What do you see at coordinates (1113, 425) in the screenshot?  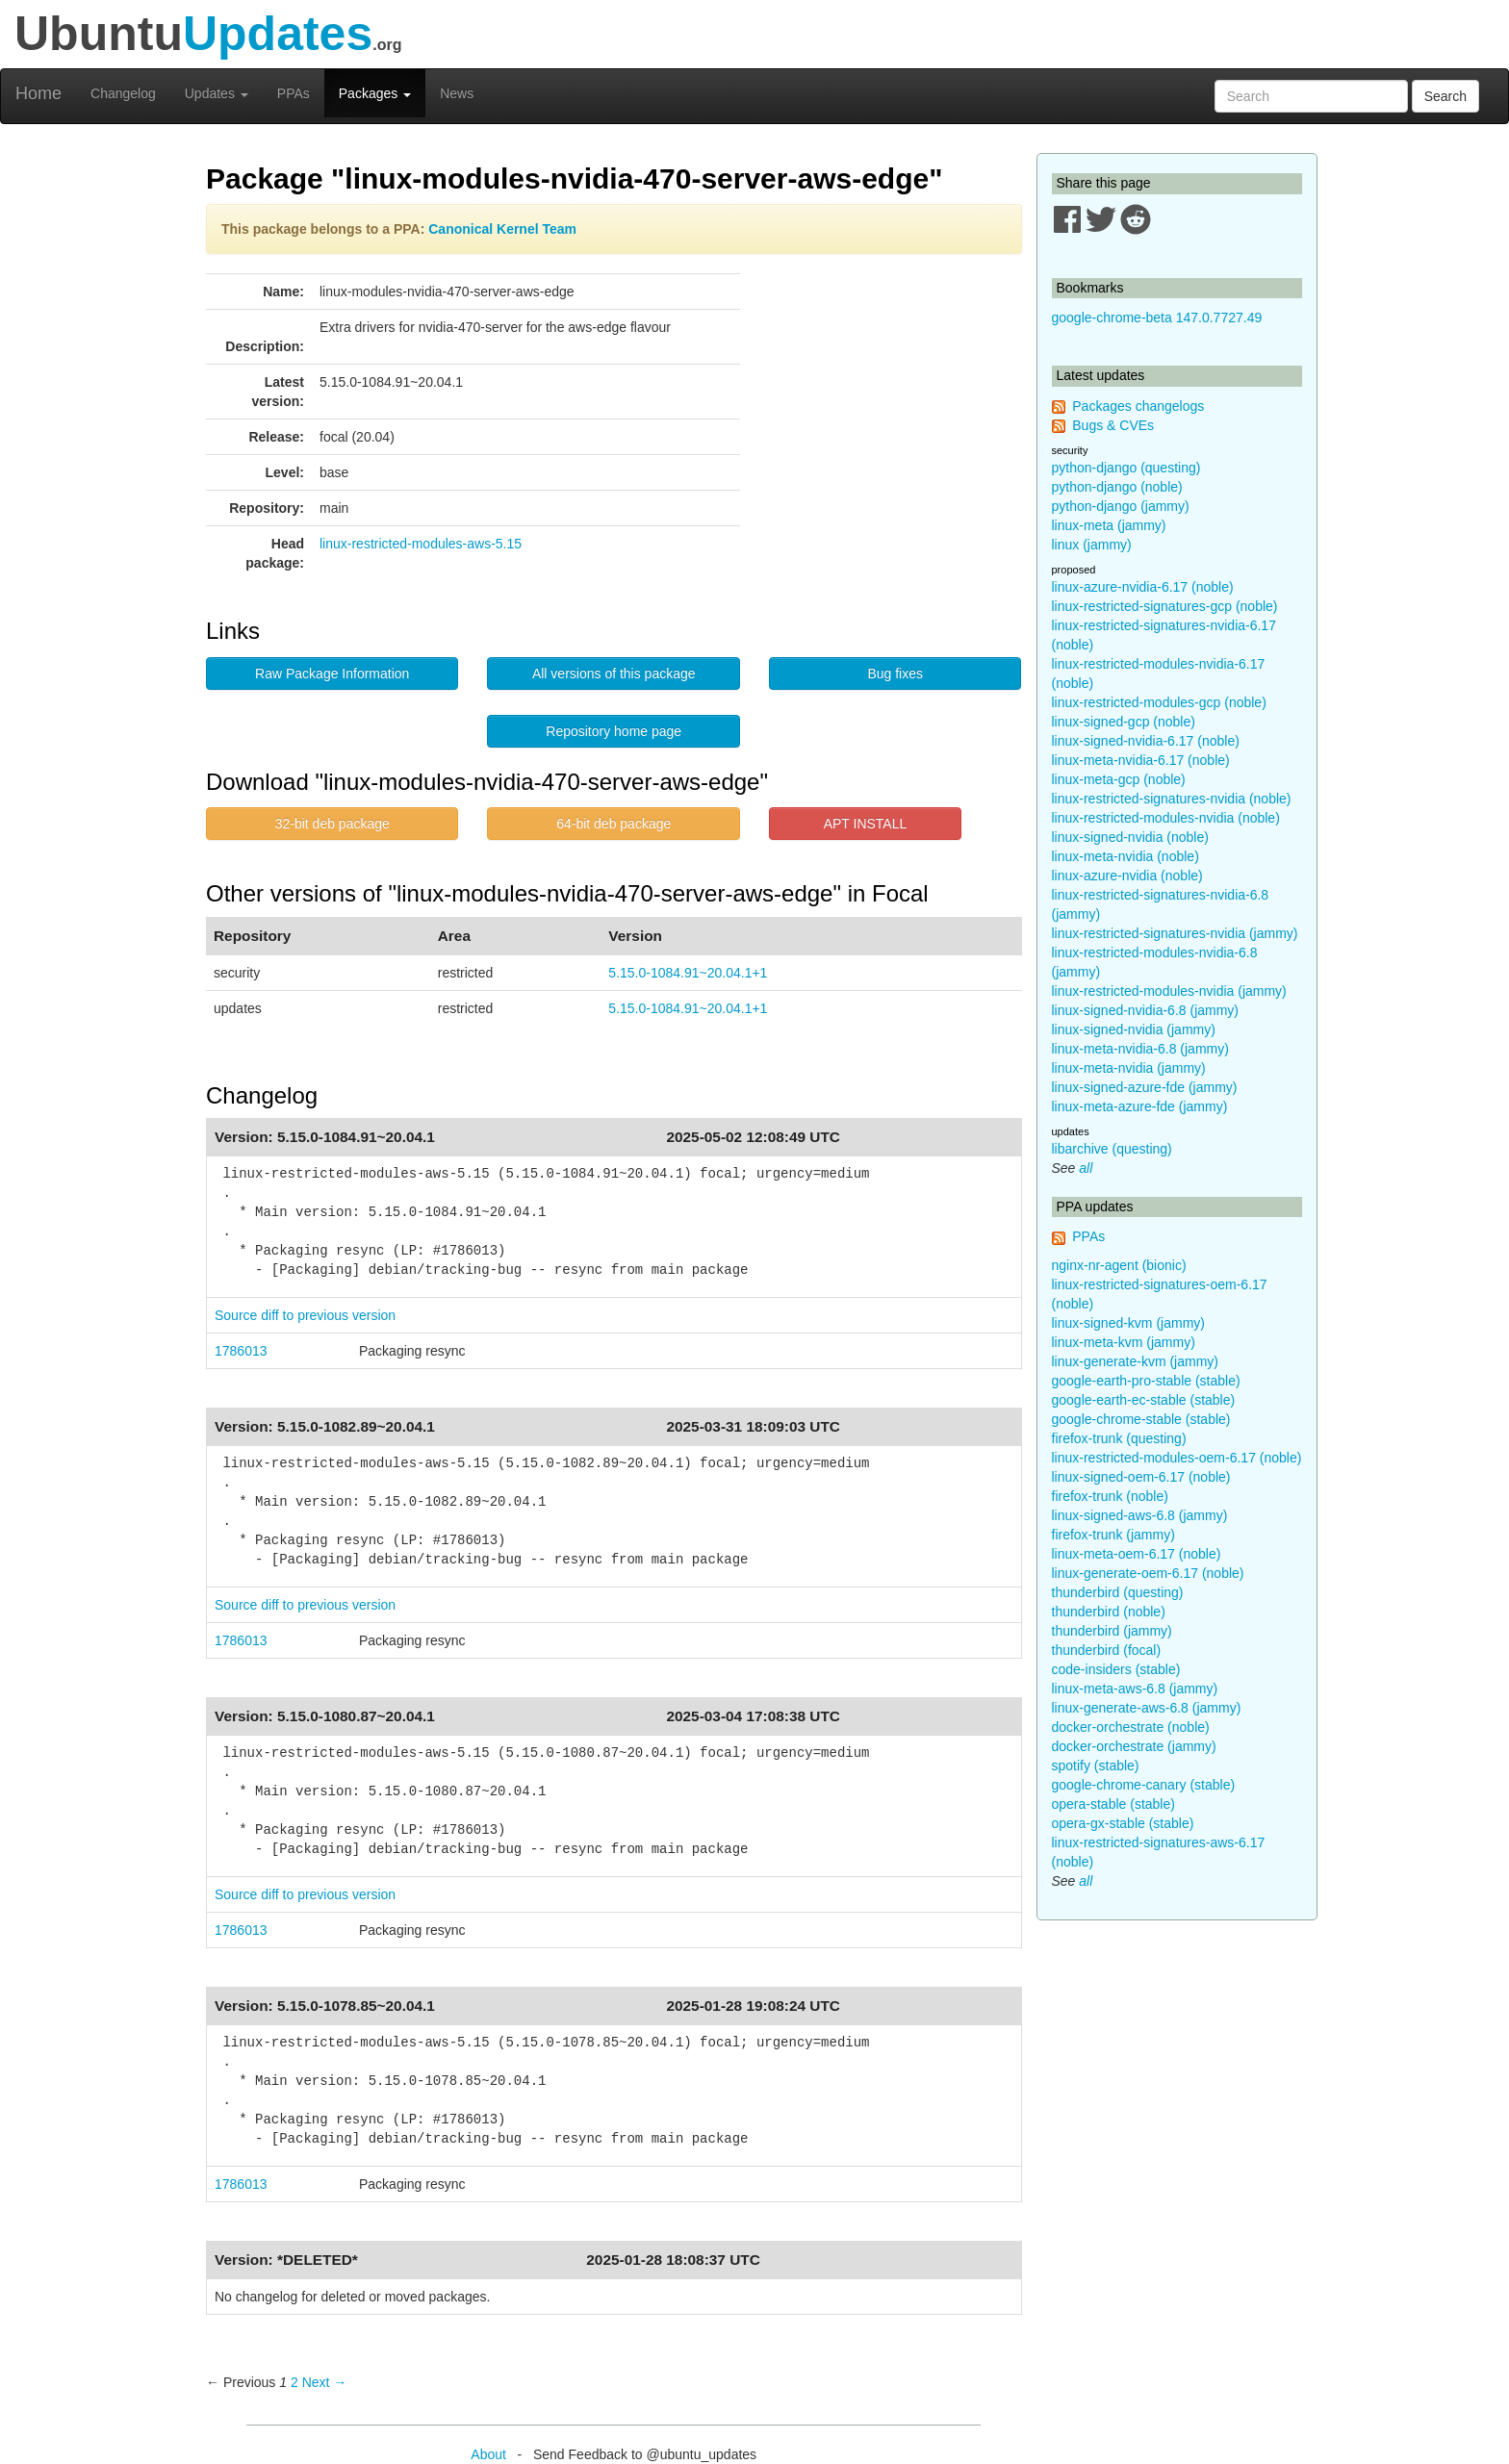 I see `Bugs & CVEs` at bounding box center [1113, 425].